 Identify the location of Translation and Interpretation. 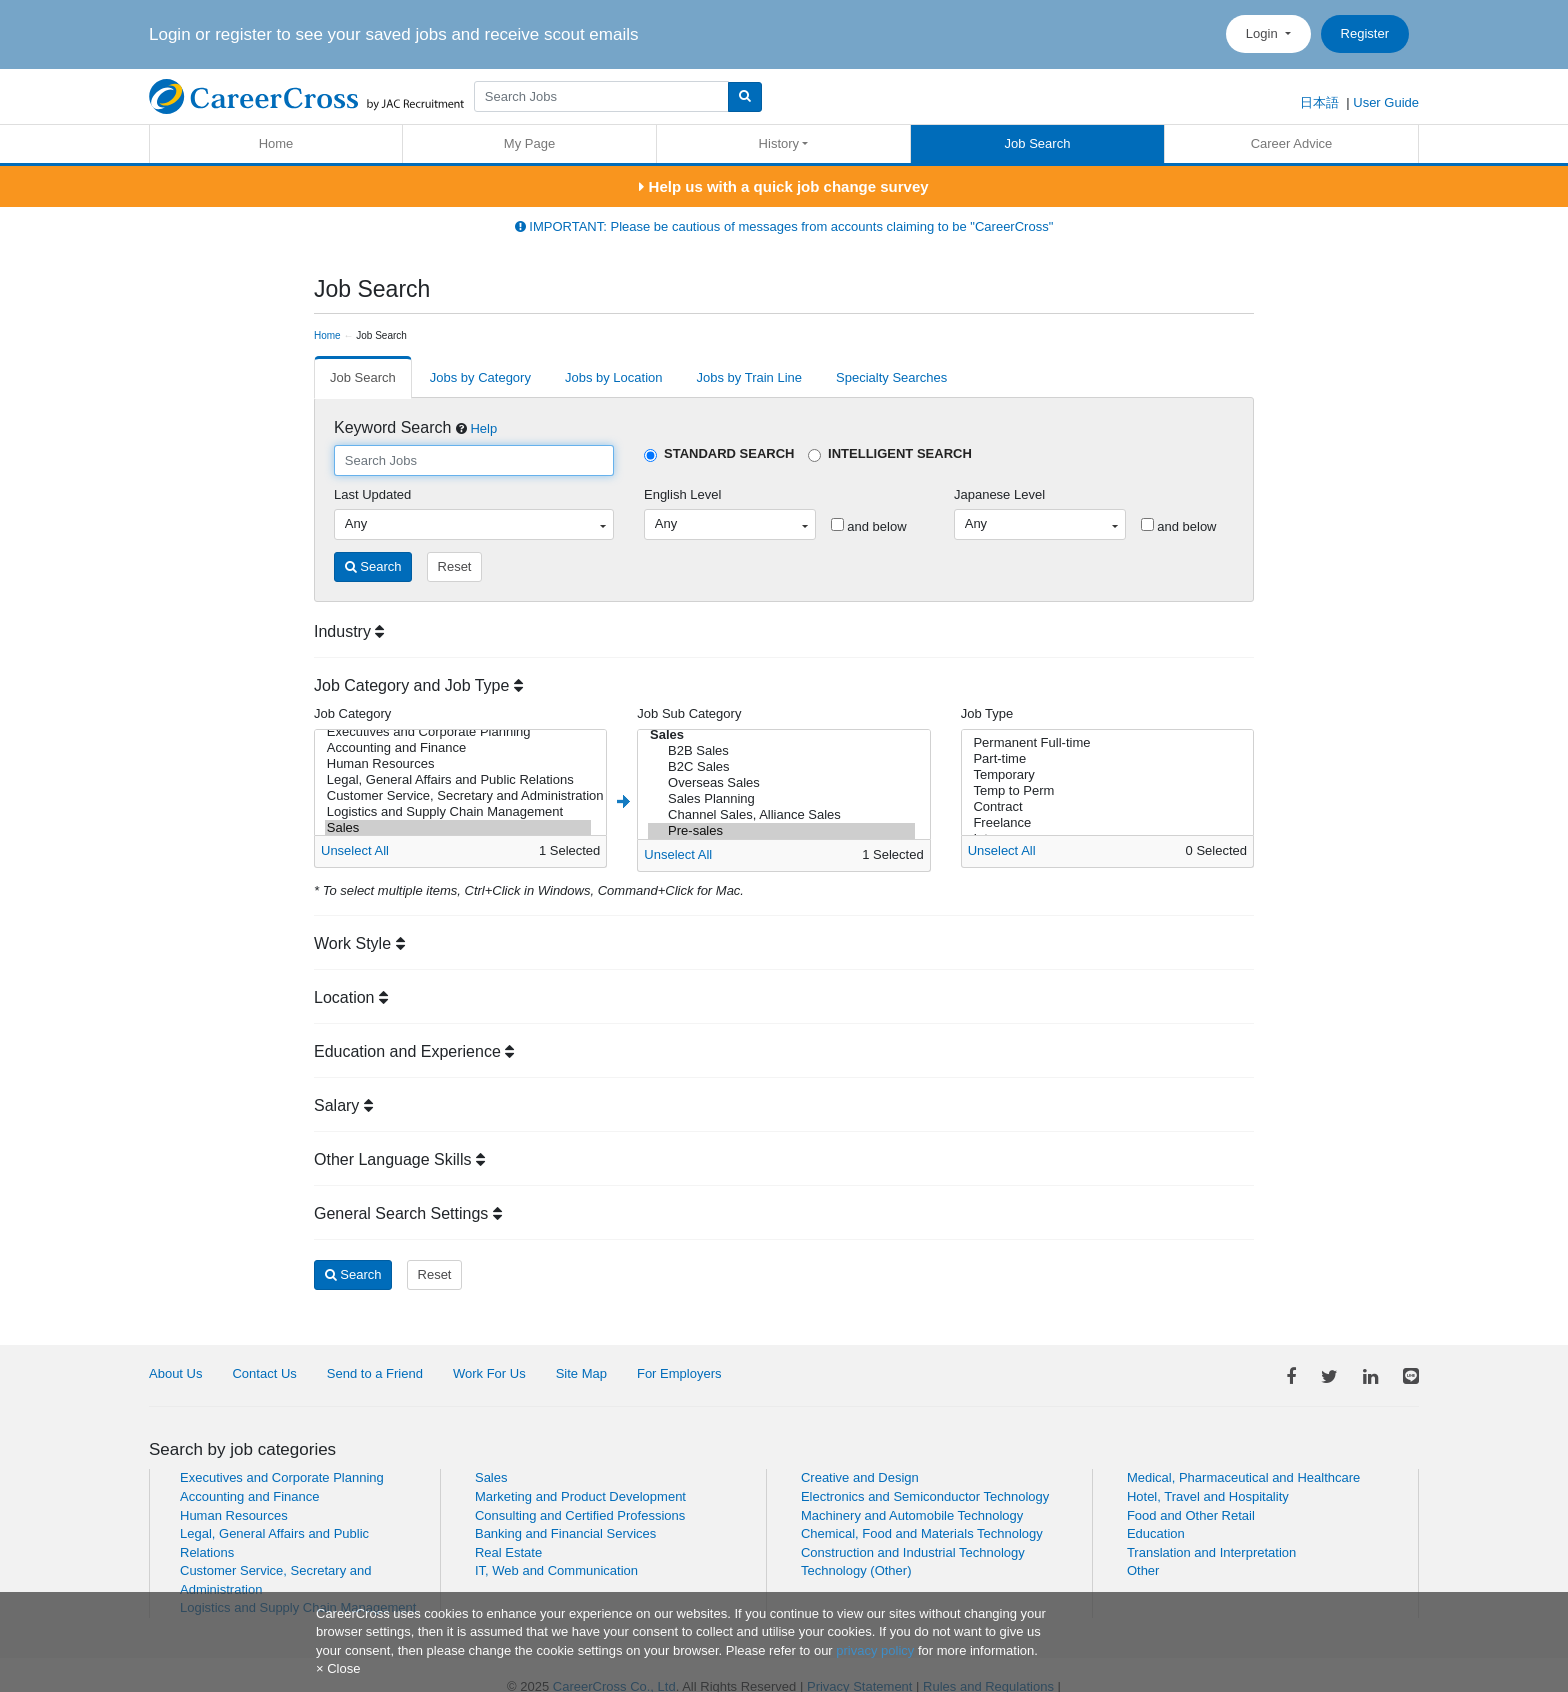
(1211, 1552).